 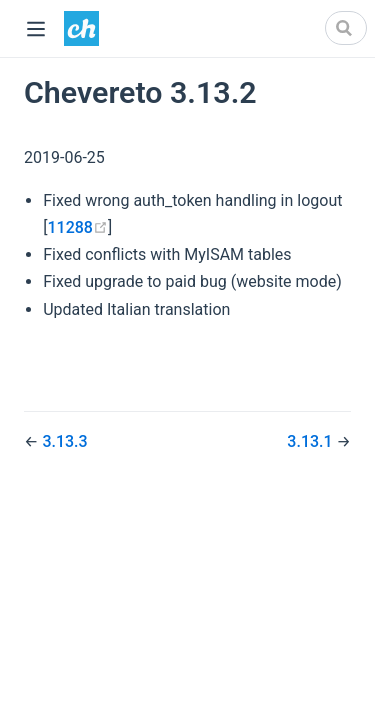 I want to click on 3.13.3, so click(x=64, y=441).